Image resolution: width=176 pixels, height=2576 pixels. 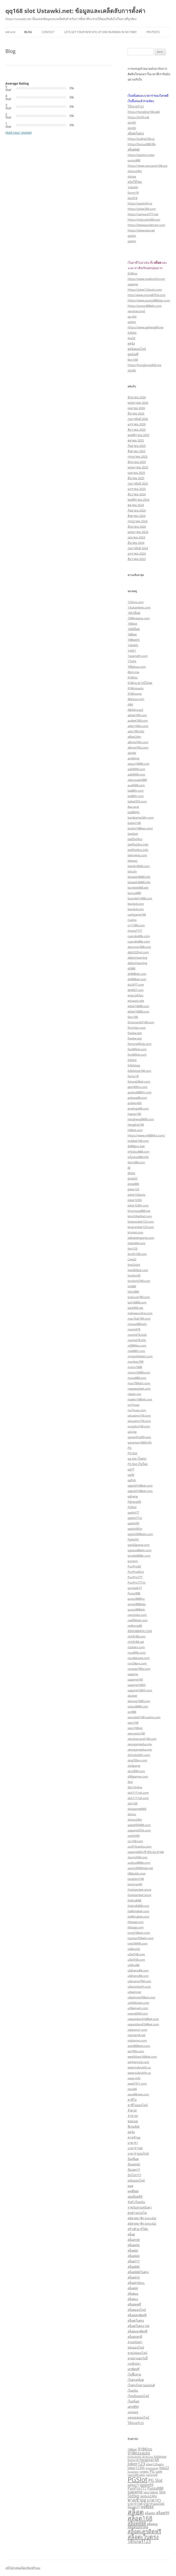 I want to click on okcasino159.com, so click(x=139, y=1415).